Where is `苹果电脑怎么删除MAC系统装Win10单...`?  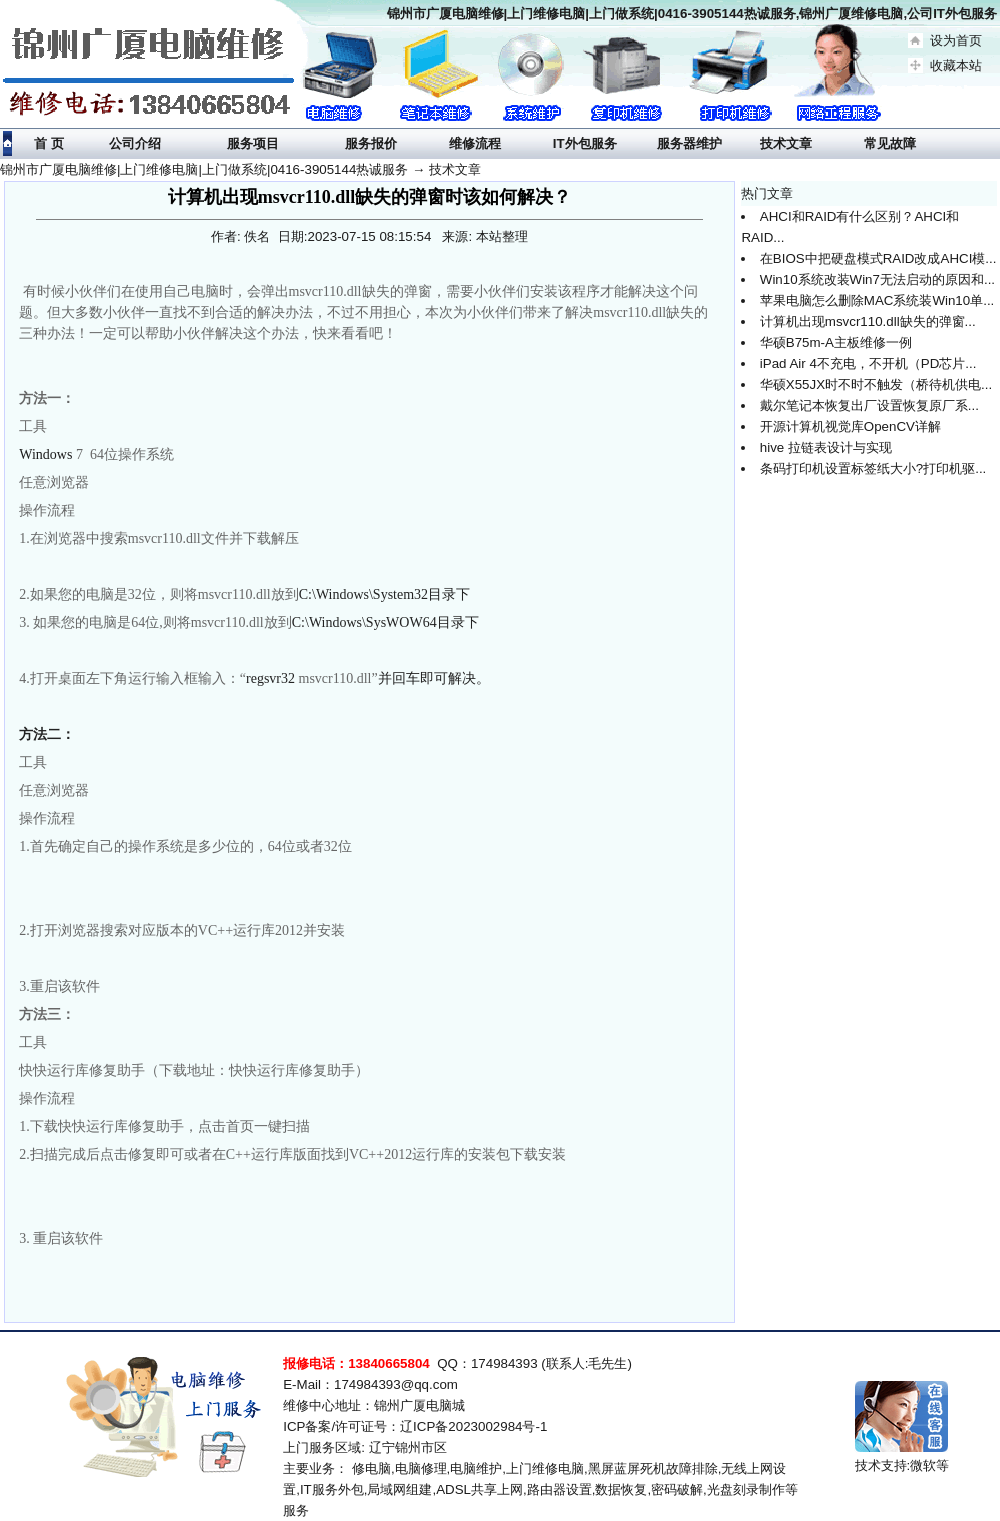 苹果电脑怎么删除MAC系统装Win10单... is located at coordinates (877, 300).